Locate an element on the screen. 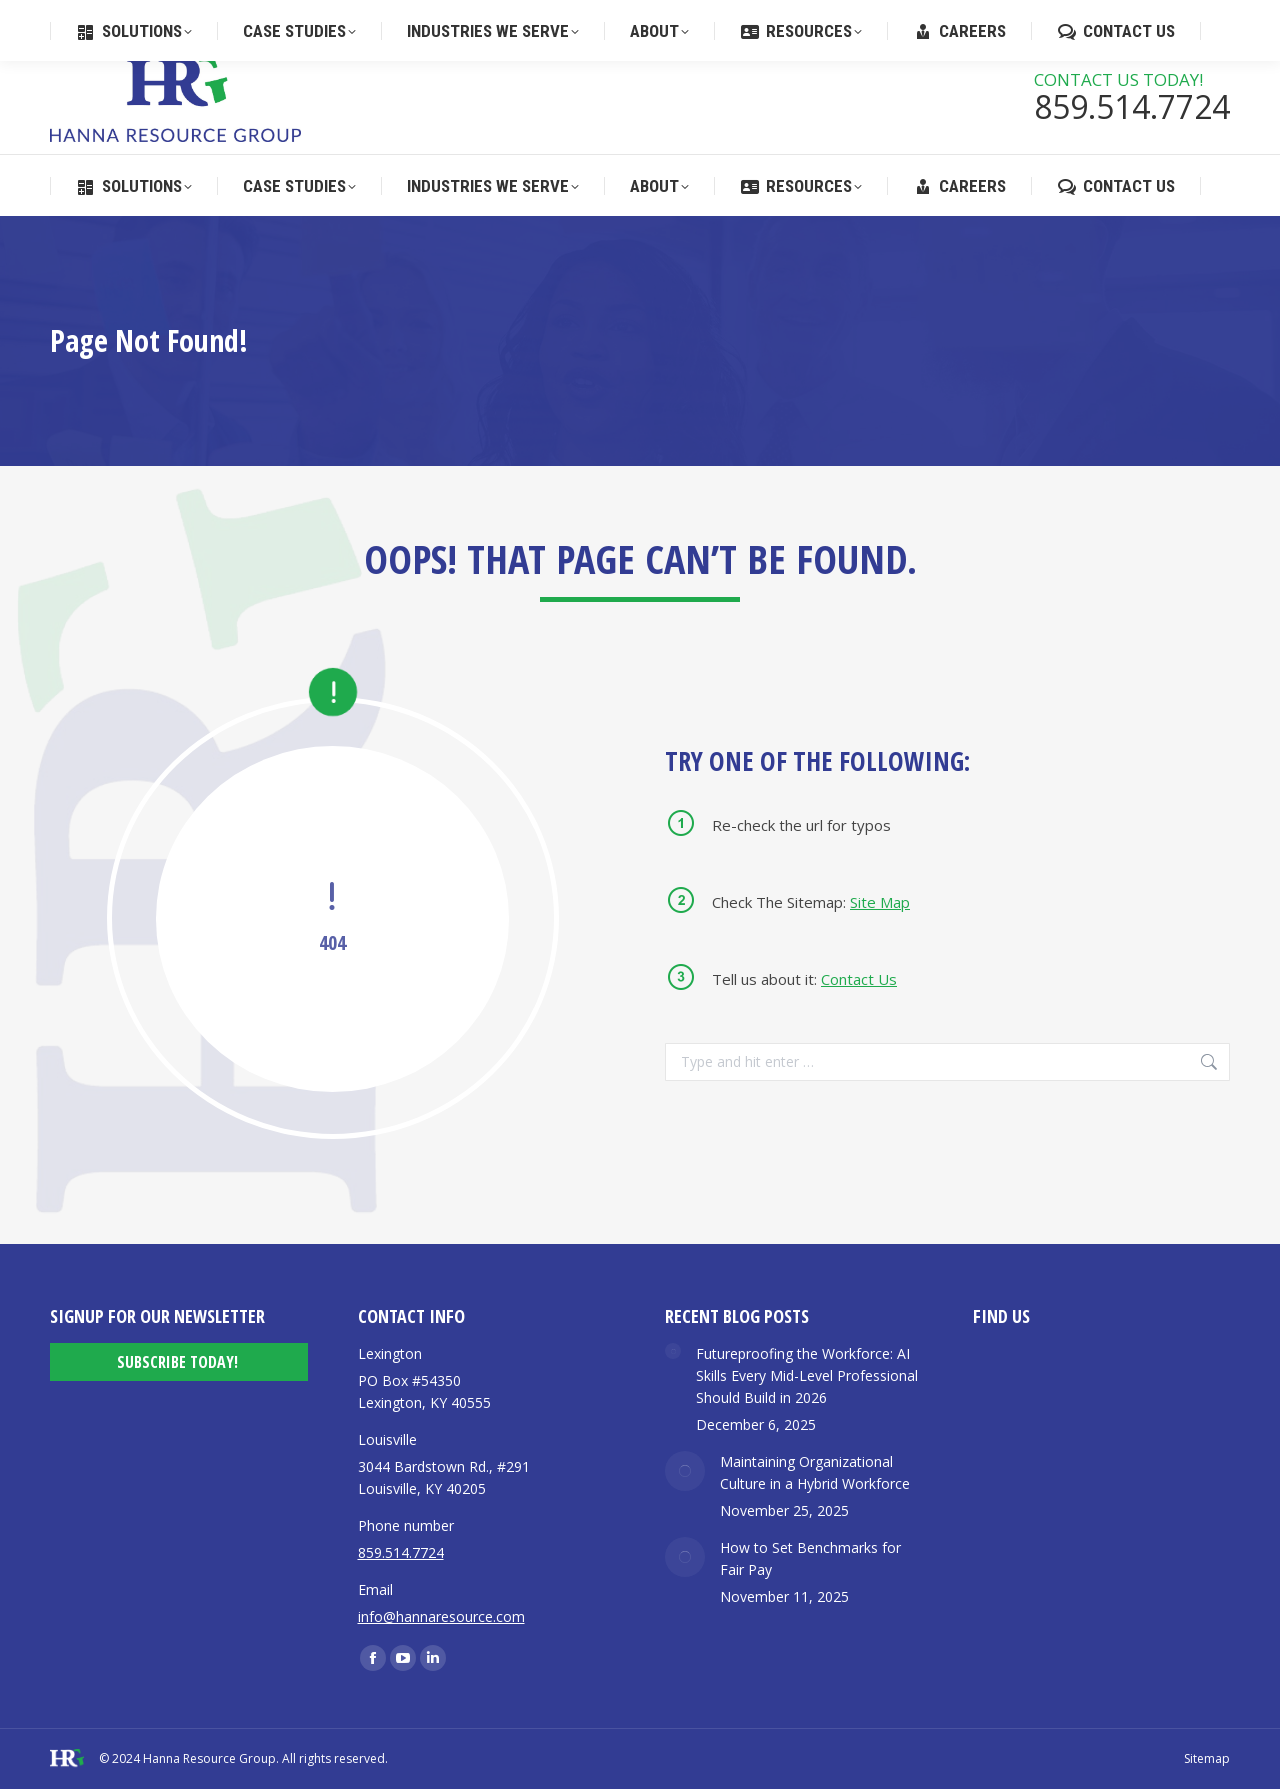  Site Map is located at coordinates (880, 902).